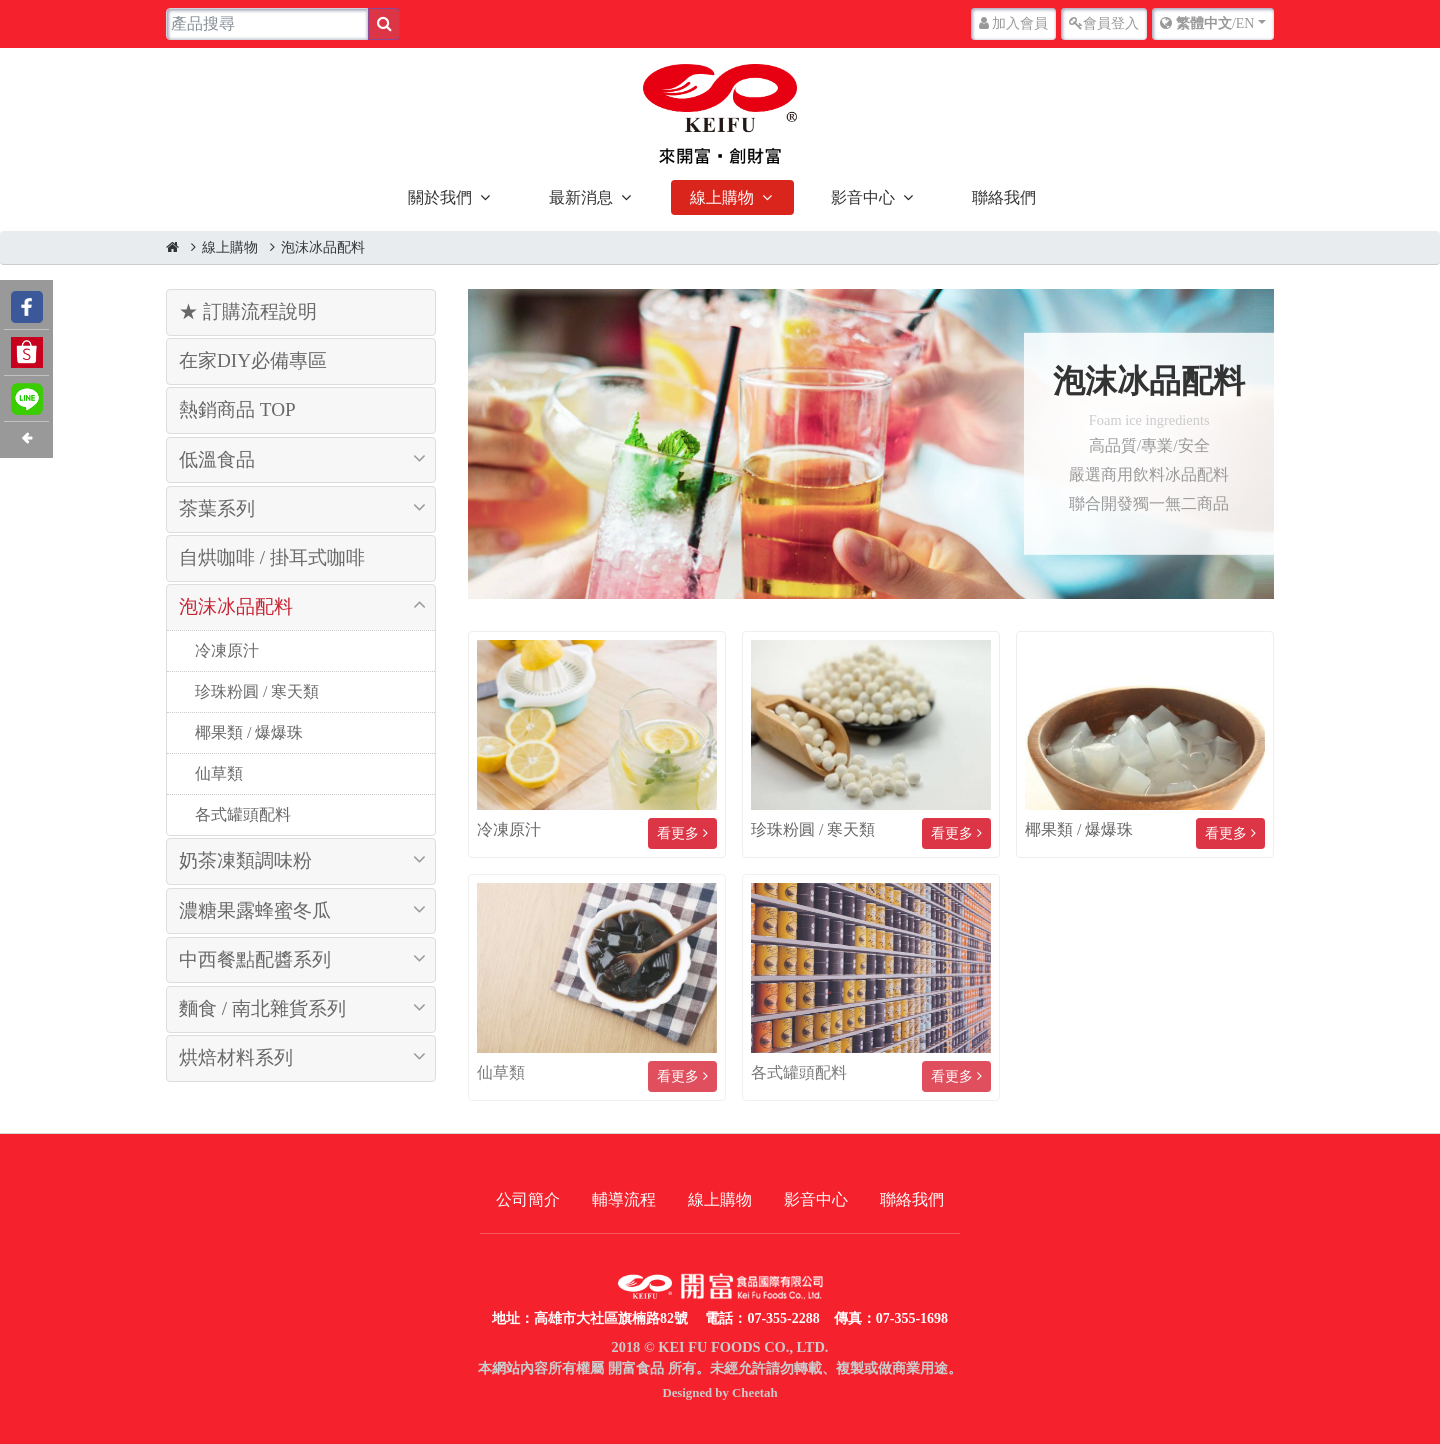 The height and width of the screenshot is (1444, 1440). What do you see at coordinates (1014, 23) in the screenshot?
I see `加入` at bounding box center [1014, 23].